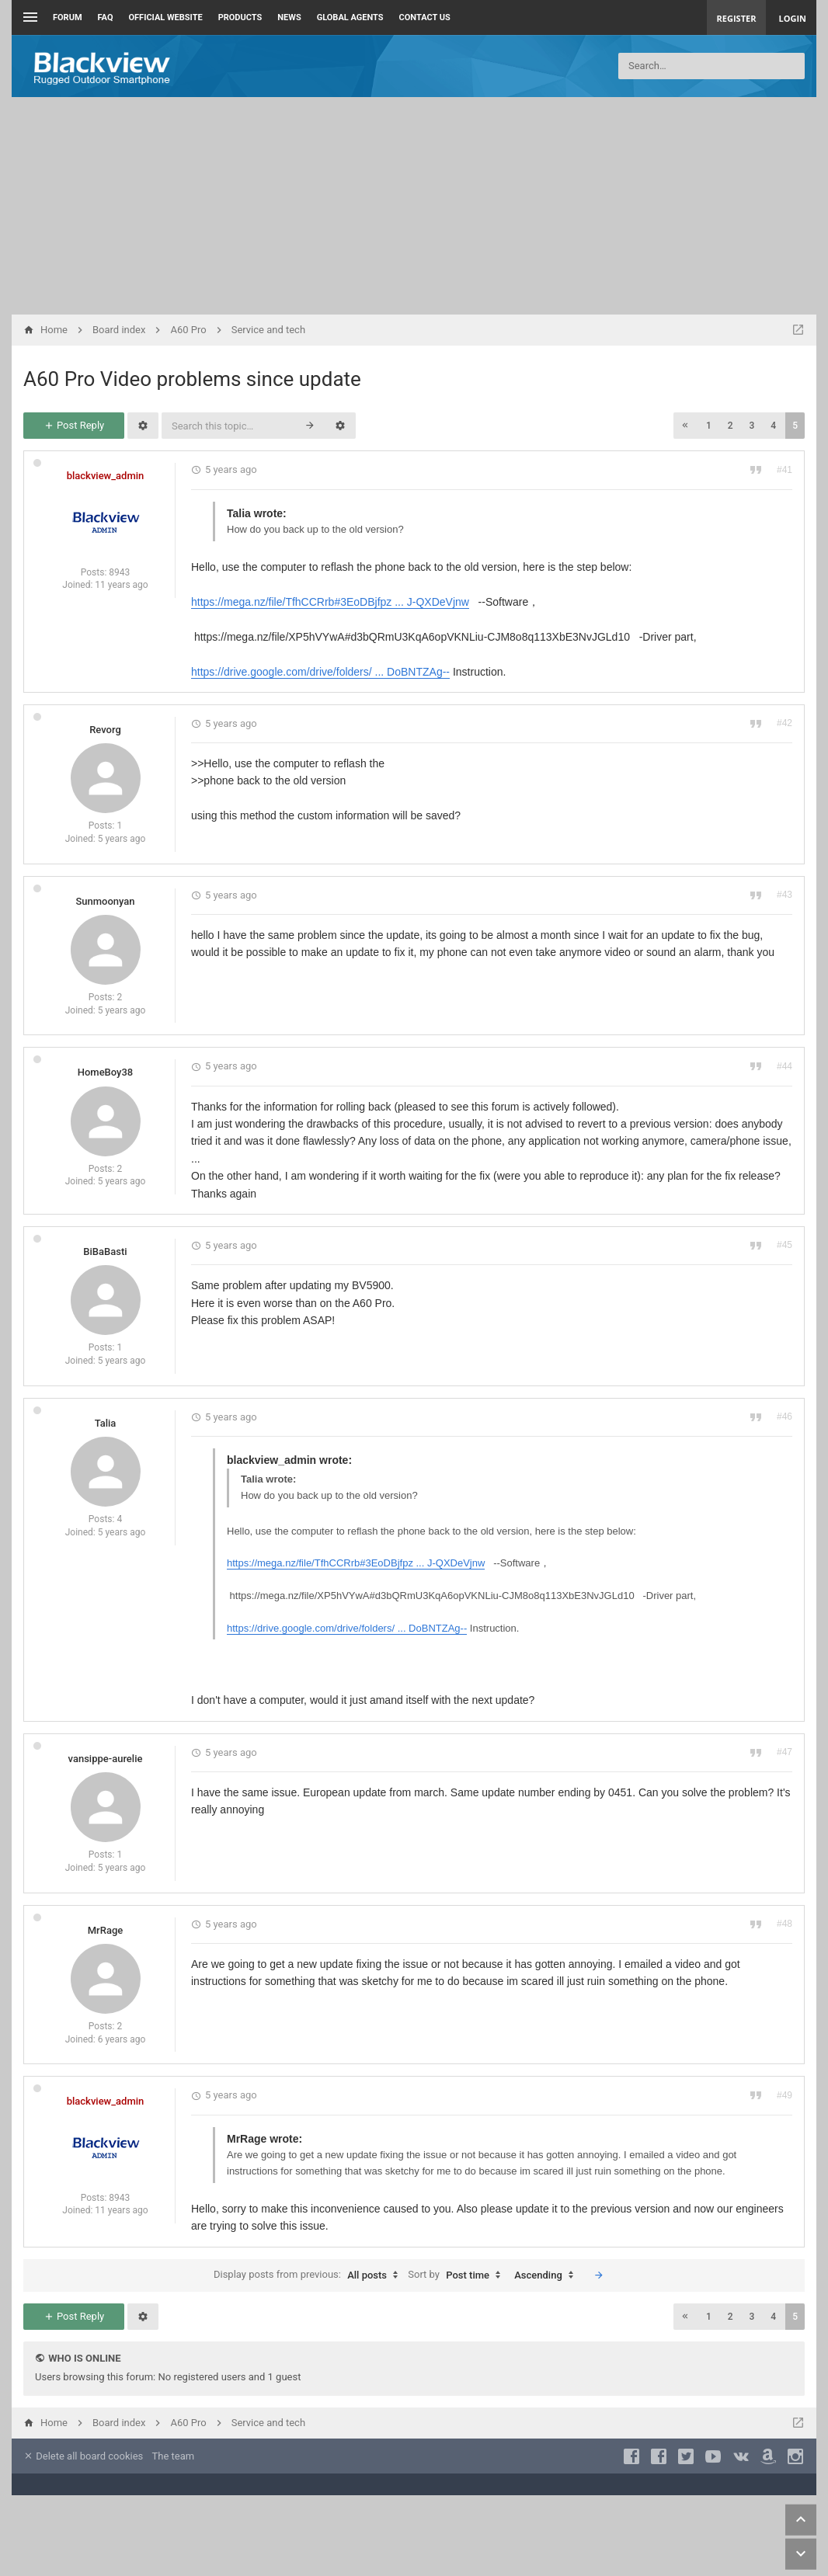  Describe the element at coordinates (73, 425) in the screenshot. I see `Post Reply` at that location.